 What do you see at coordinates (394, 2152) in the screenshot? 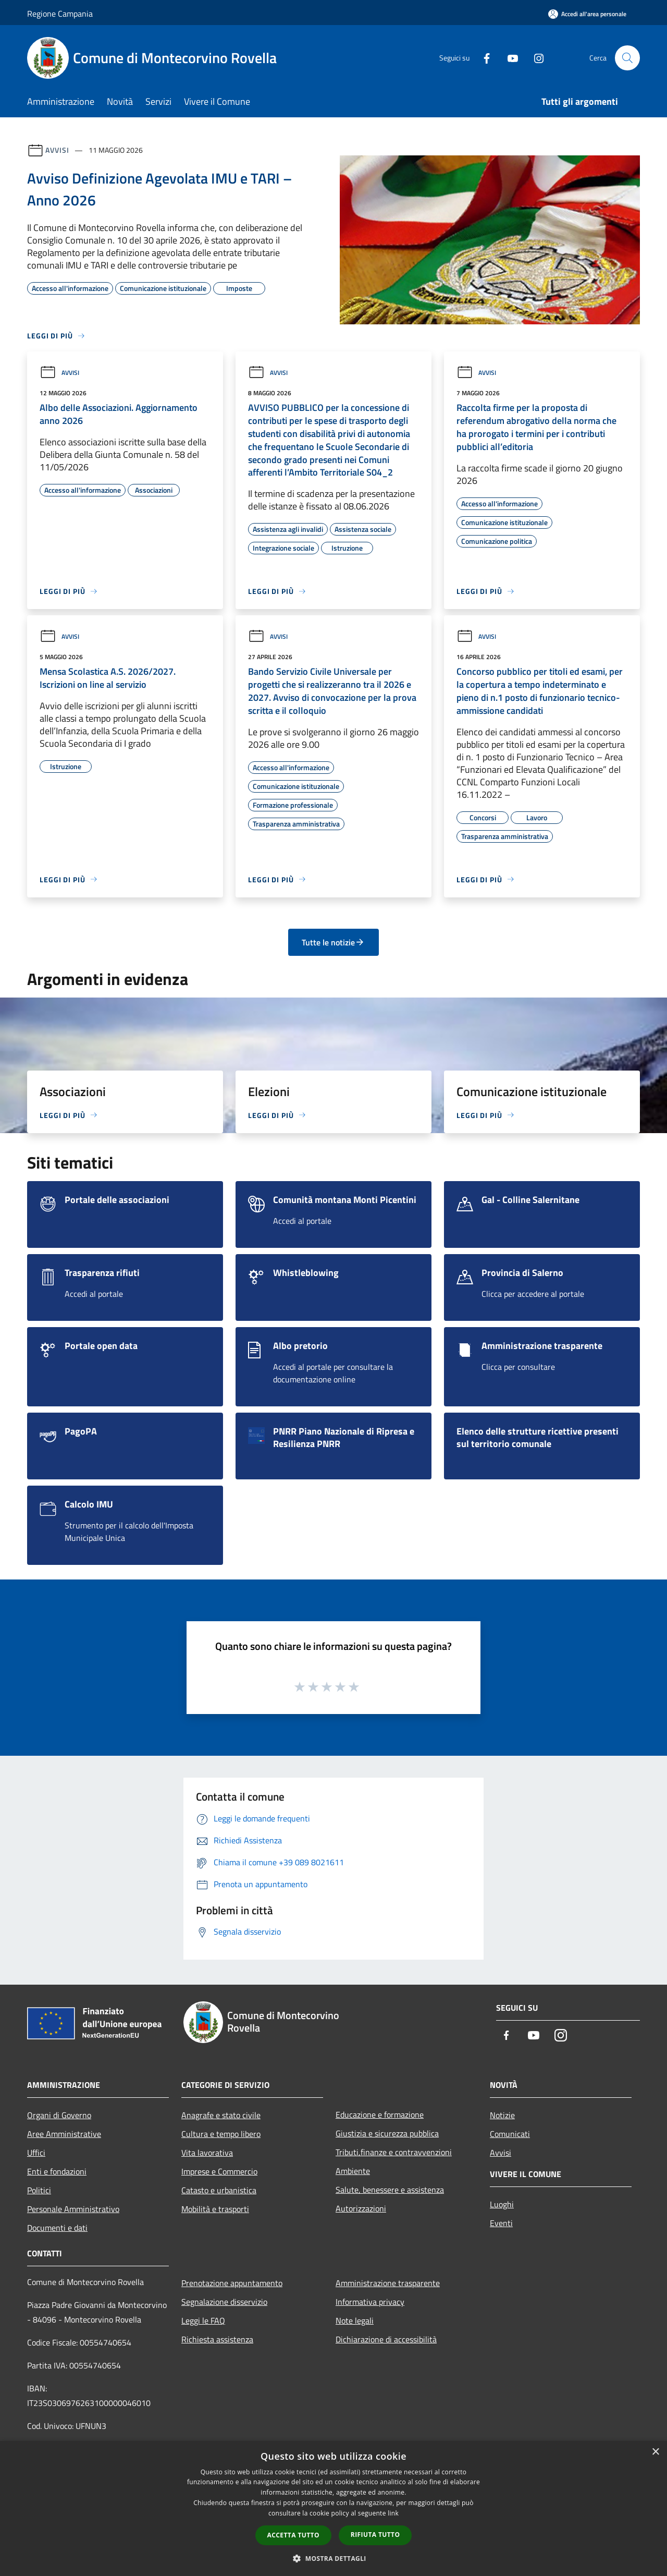
I see `Tributi,finanze e contravvenzioni` at bounding box center [394, 2152].